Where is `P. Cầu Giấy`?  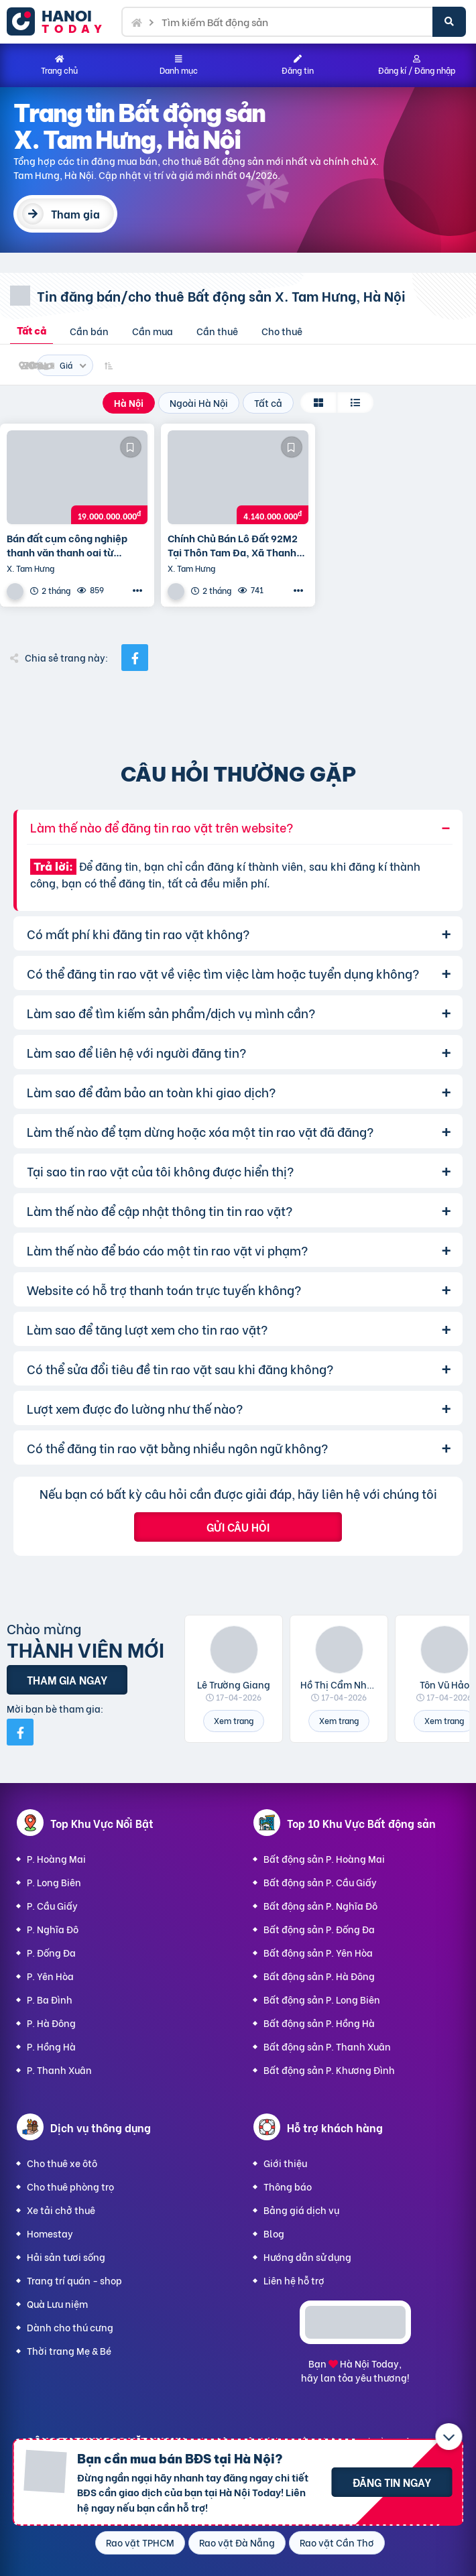 P. Cầu Giấy is located at coordinates (52, 1905).